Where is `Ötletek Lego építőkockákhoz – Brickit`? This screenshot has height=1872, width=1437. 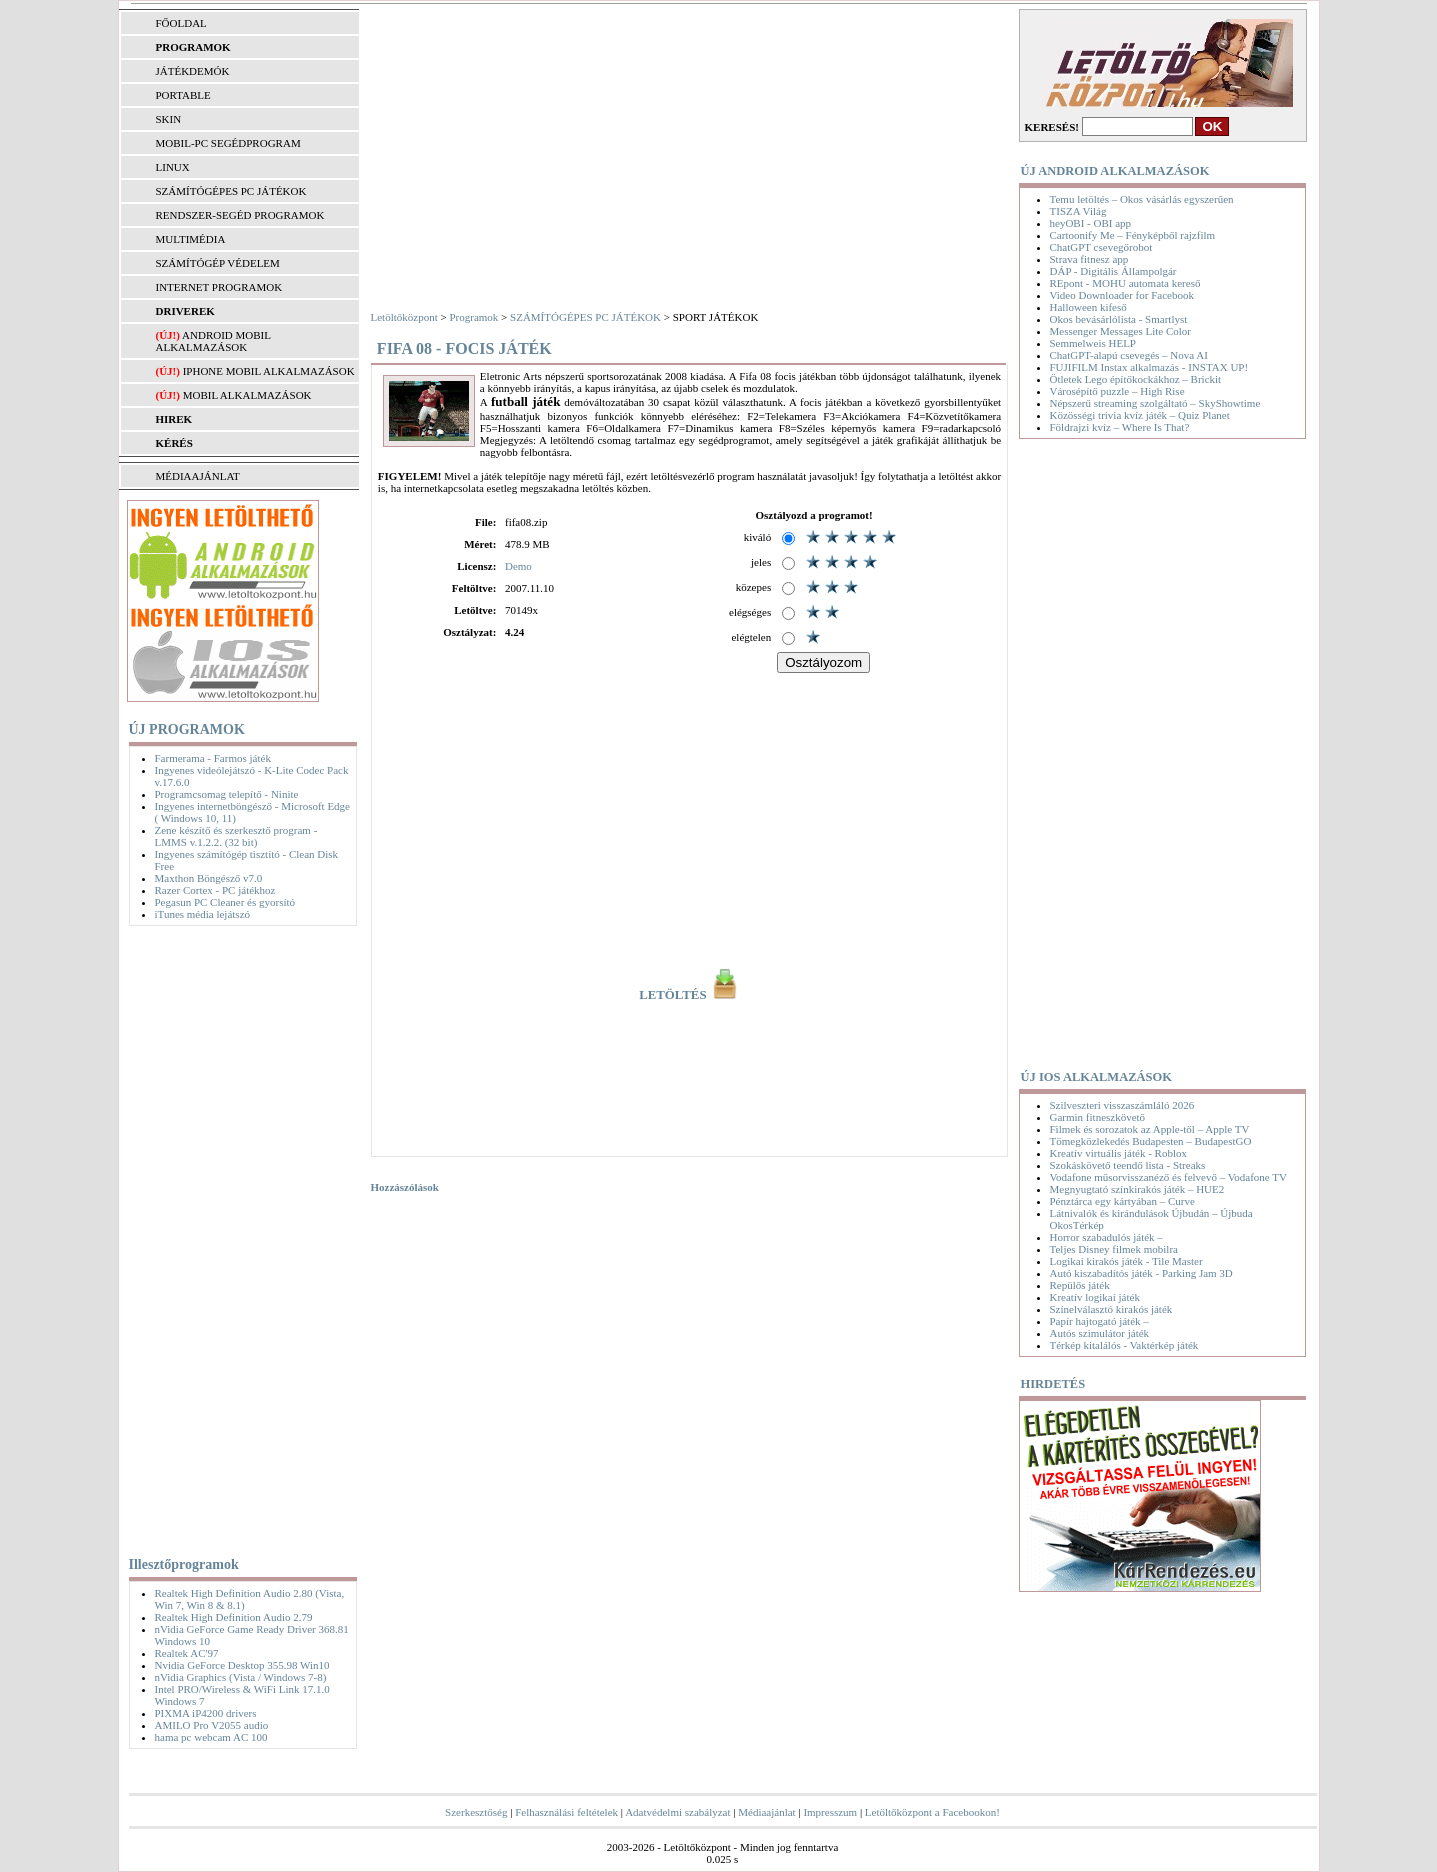
Ötletek Lego építőkockákhoz – Brickit is located at coordinates (1136, 379).